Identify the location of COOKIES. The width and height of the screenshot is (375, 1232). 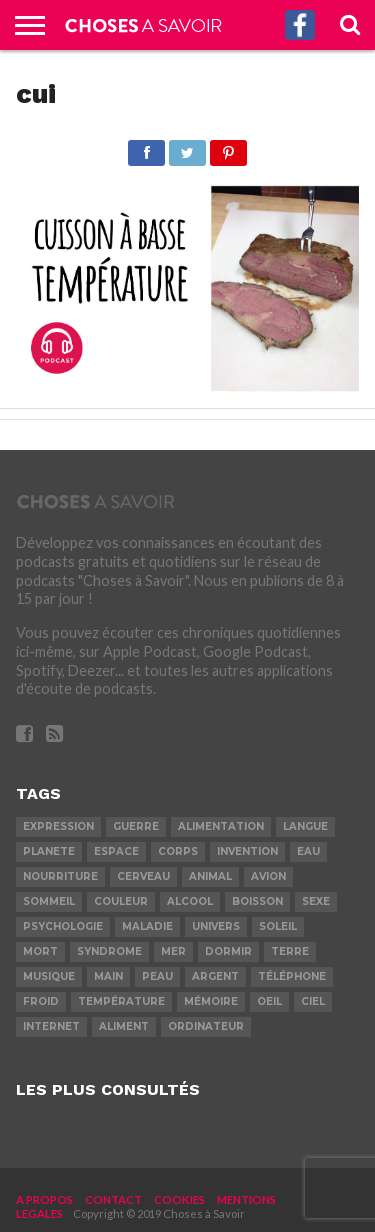
(179, 1199).